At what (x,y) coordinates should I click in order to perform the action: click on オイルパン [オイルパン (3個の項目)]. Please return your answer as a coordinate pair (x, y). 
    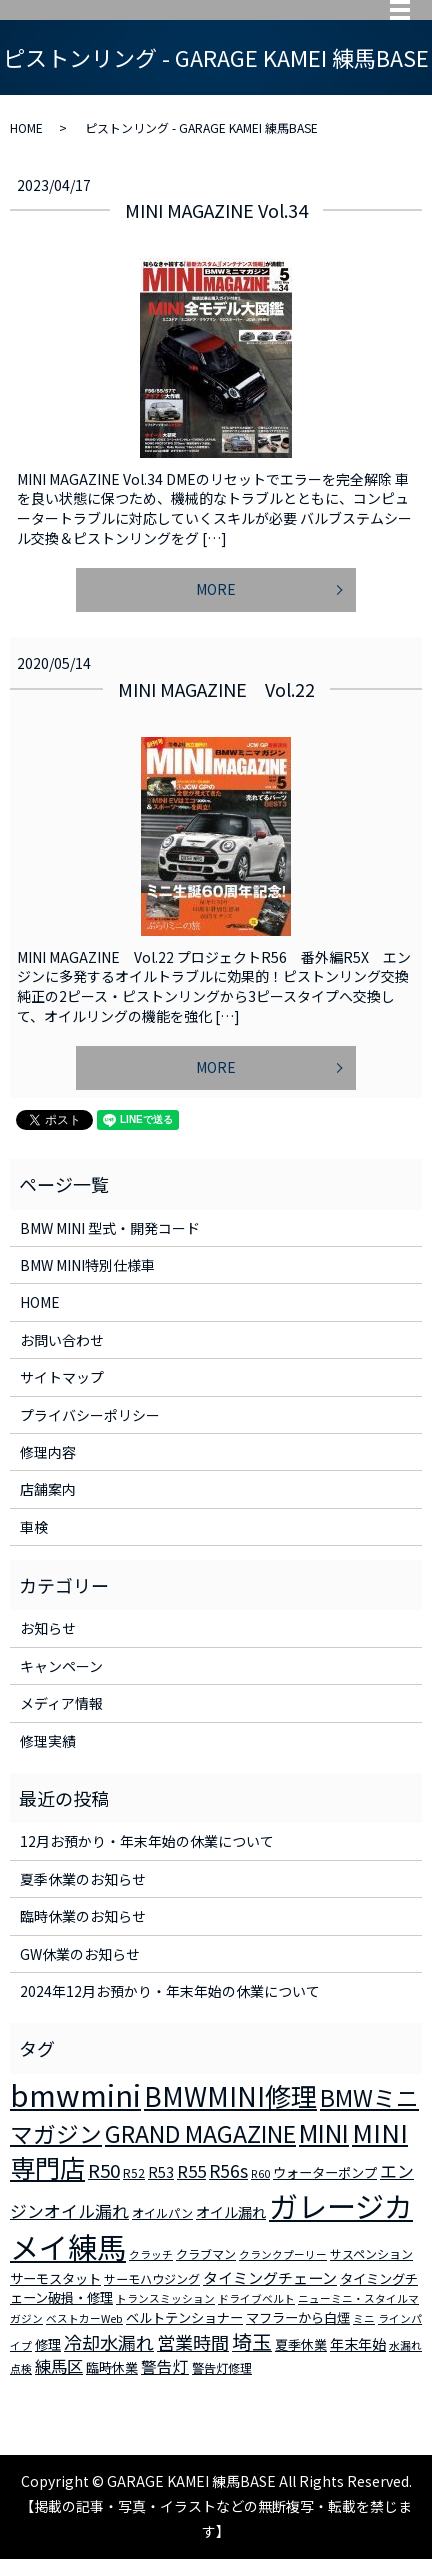
    Looking at the image, I should click on (162, 2212).